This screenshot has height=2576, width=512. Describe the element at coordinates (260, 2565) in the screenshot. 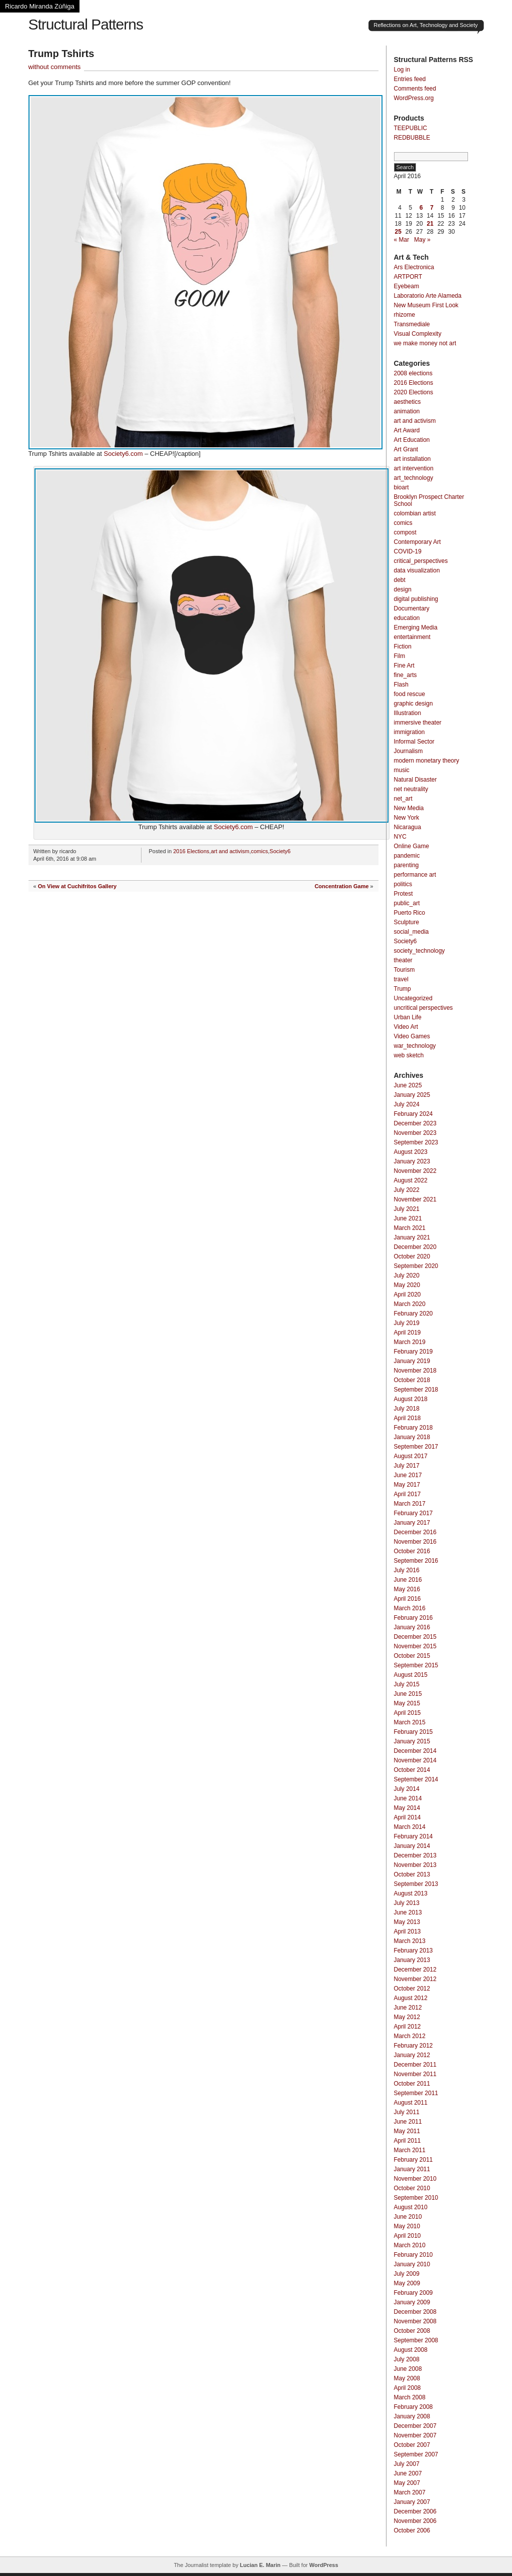

I see `Lucian E. Marin` at that location.